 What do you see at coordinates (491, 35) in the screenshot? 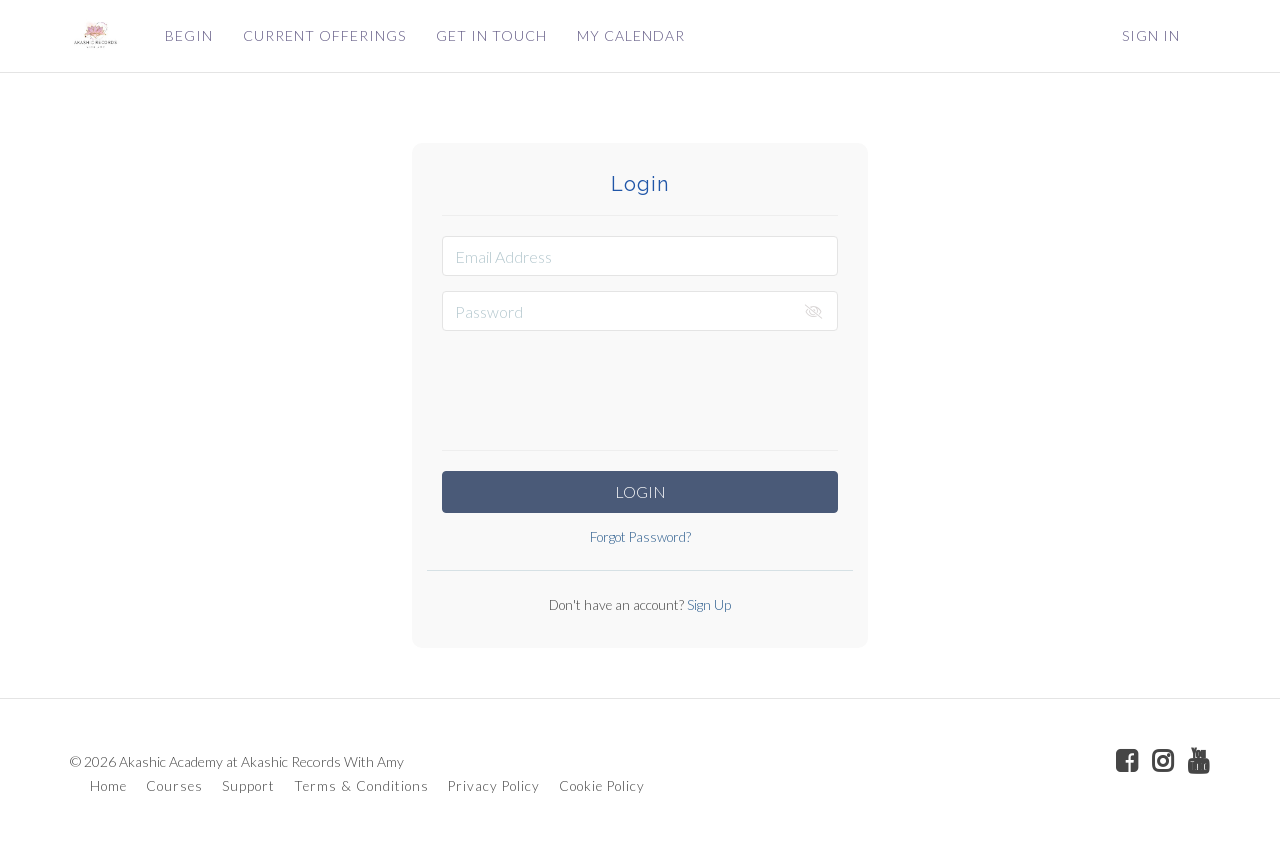
I see `GET IN TOUCH` at bounding box center [491, 35].